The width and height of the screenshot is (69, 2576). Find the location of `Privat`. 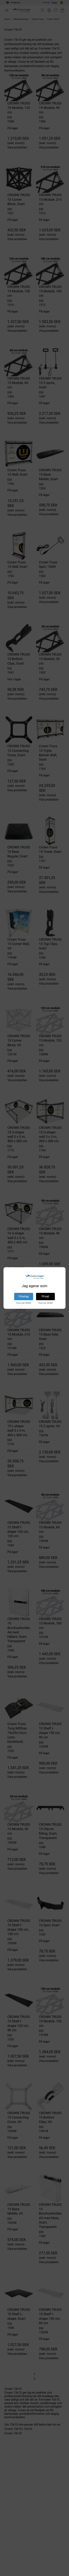

Privat is located at coordinates (45, 1296).